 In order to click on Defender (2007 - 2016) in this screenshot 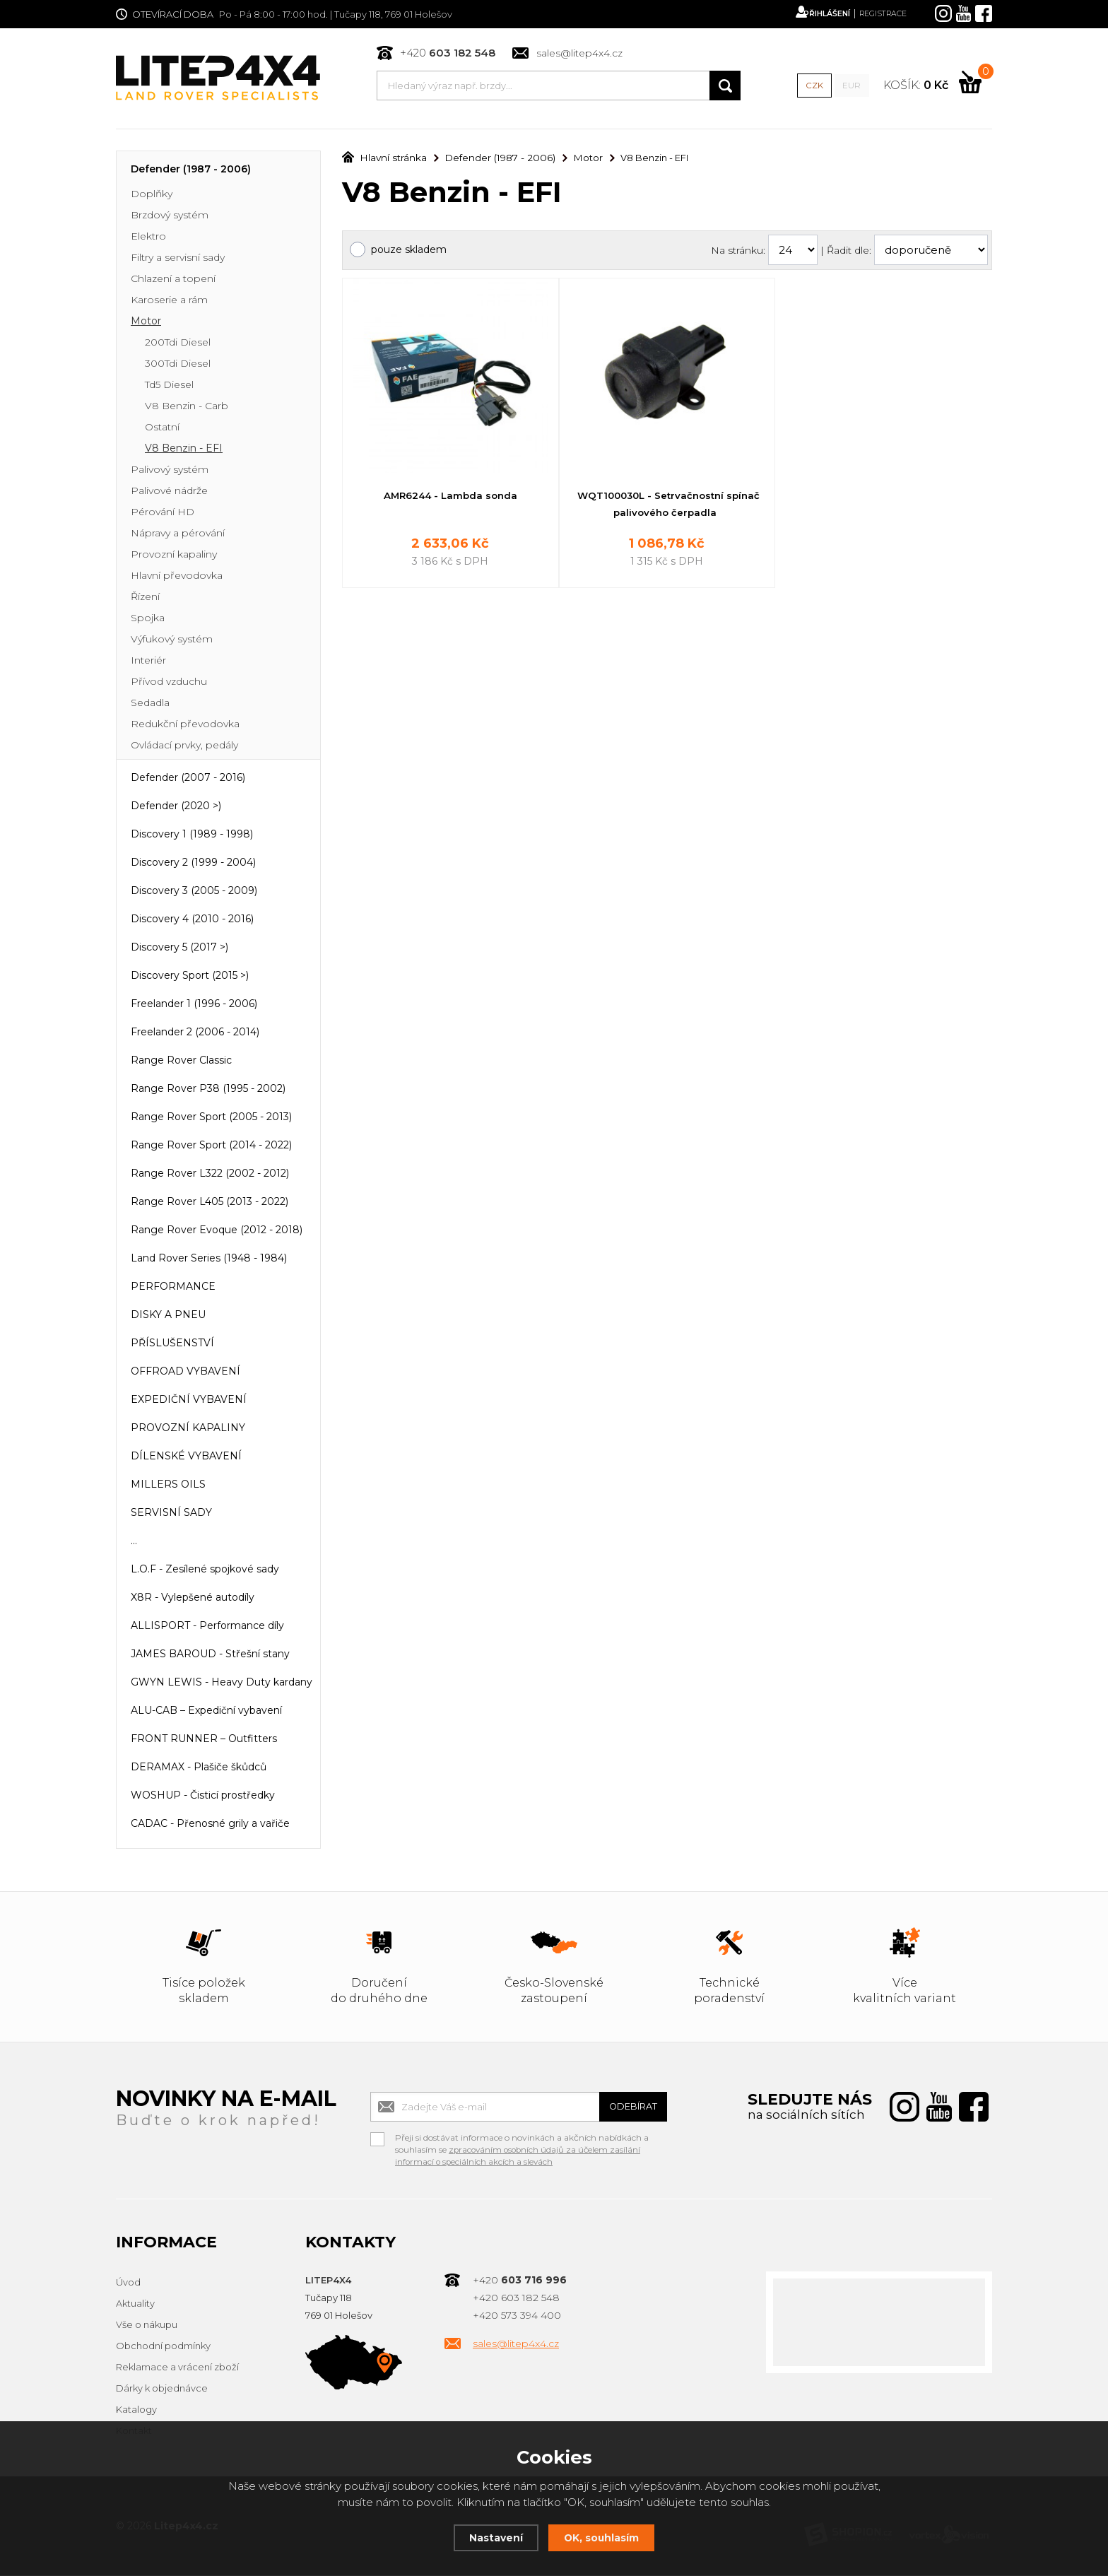, I will do `click(188, 778)`.